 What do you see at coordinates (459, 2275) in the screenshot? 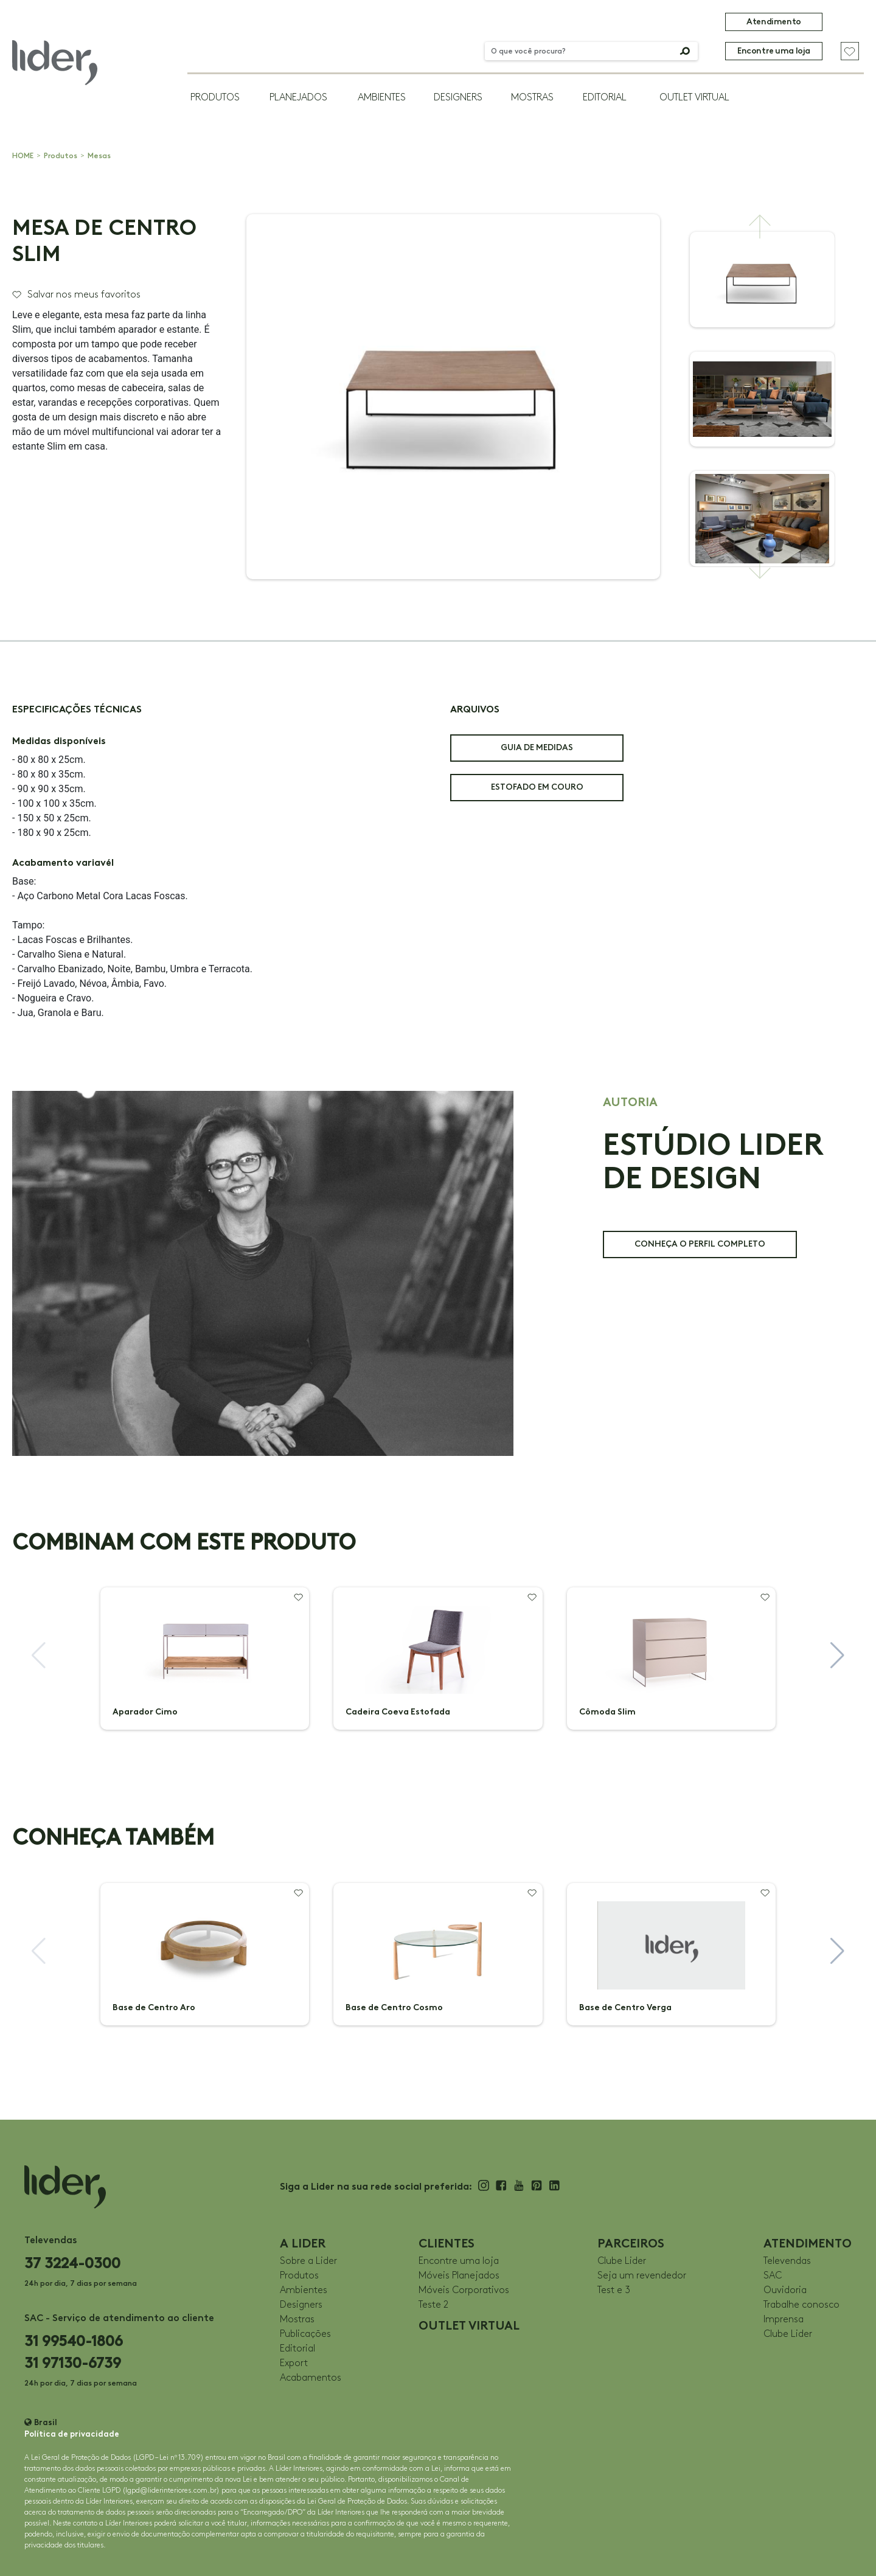
I see `Móveis Planejados` at bounding box center [459, 2275].